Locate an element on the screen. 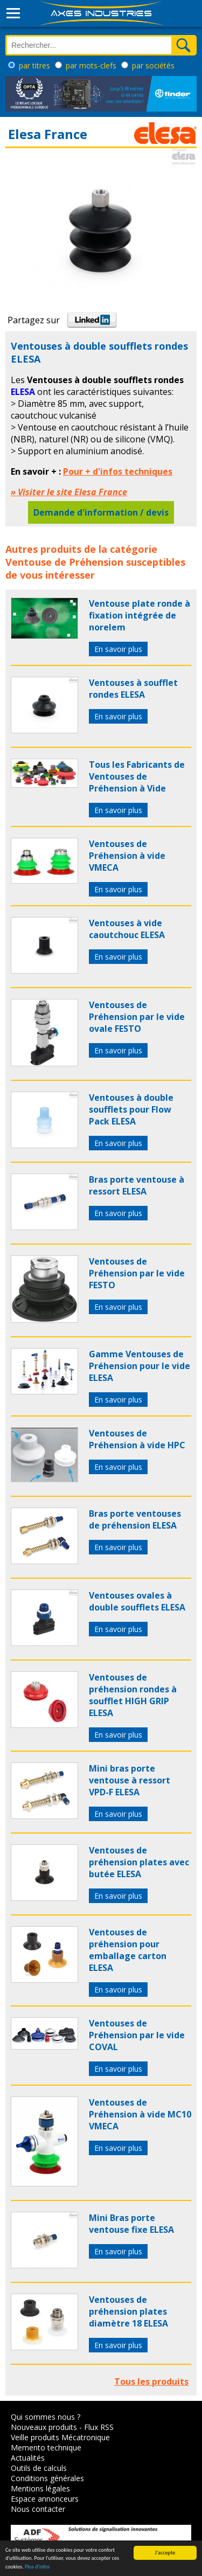 The image size is (202, 2576). Ventouses de Préhension par le vide FESTO is located at coordinates (137, 1273).